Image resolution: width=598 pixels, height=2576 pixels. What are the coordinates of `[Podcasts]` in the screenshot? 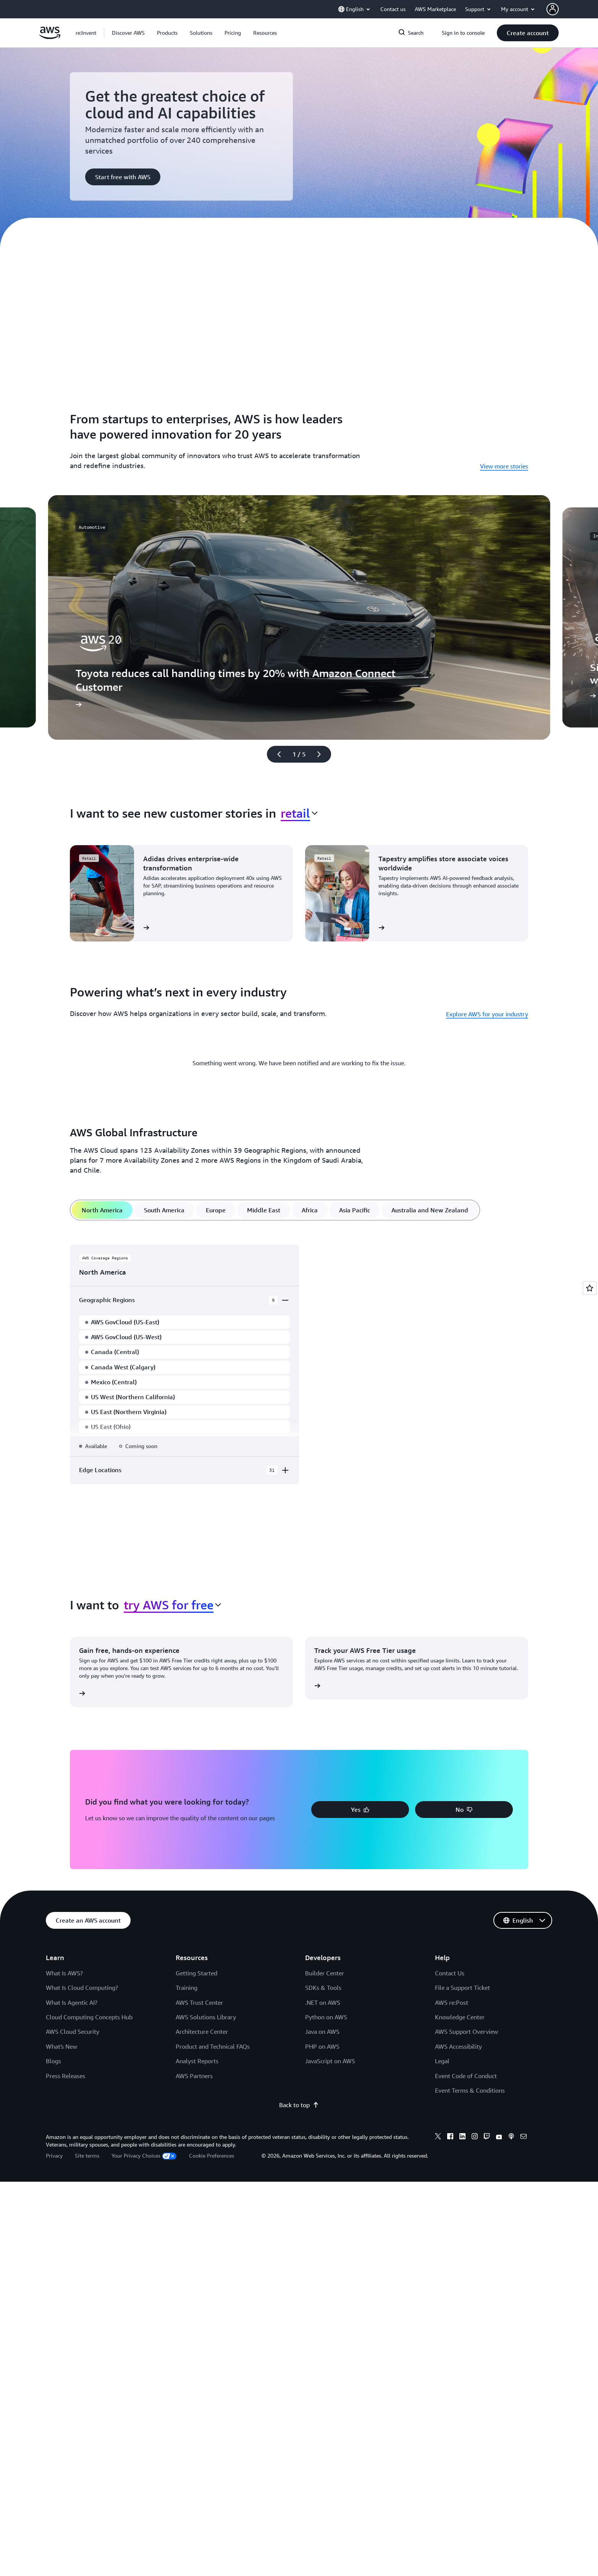 It's located at (511, 2137).